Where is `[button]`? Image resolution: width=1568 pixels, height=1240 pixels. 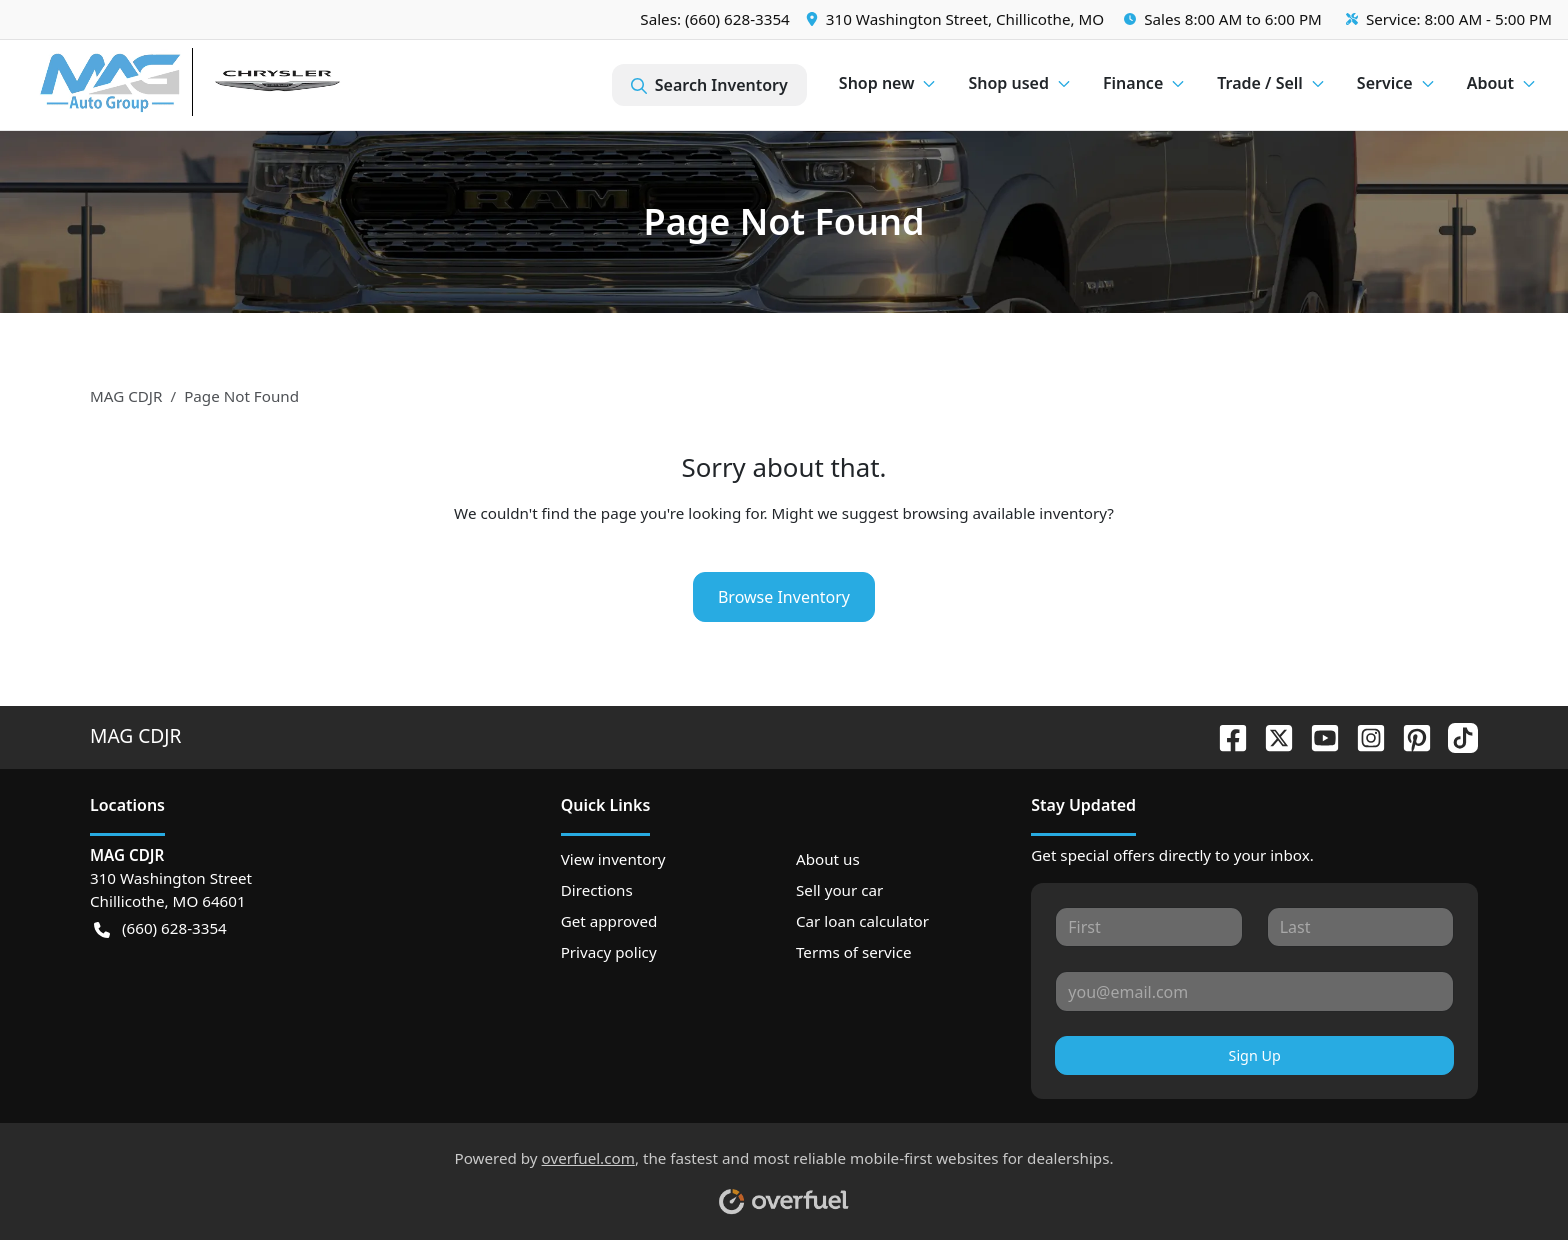 [button] is located at coordinates (957, 19).